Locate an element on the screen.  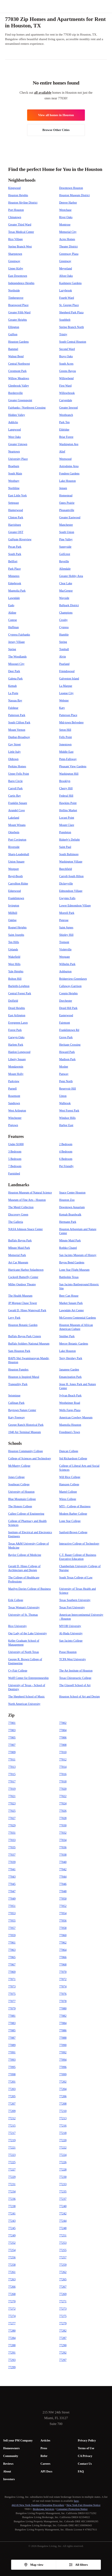
77287 is located at coordinates (63, 2338).